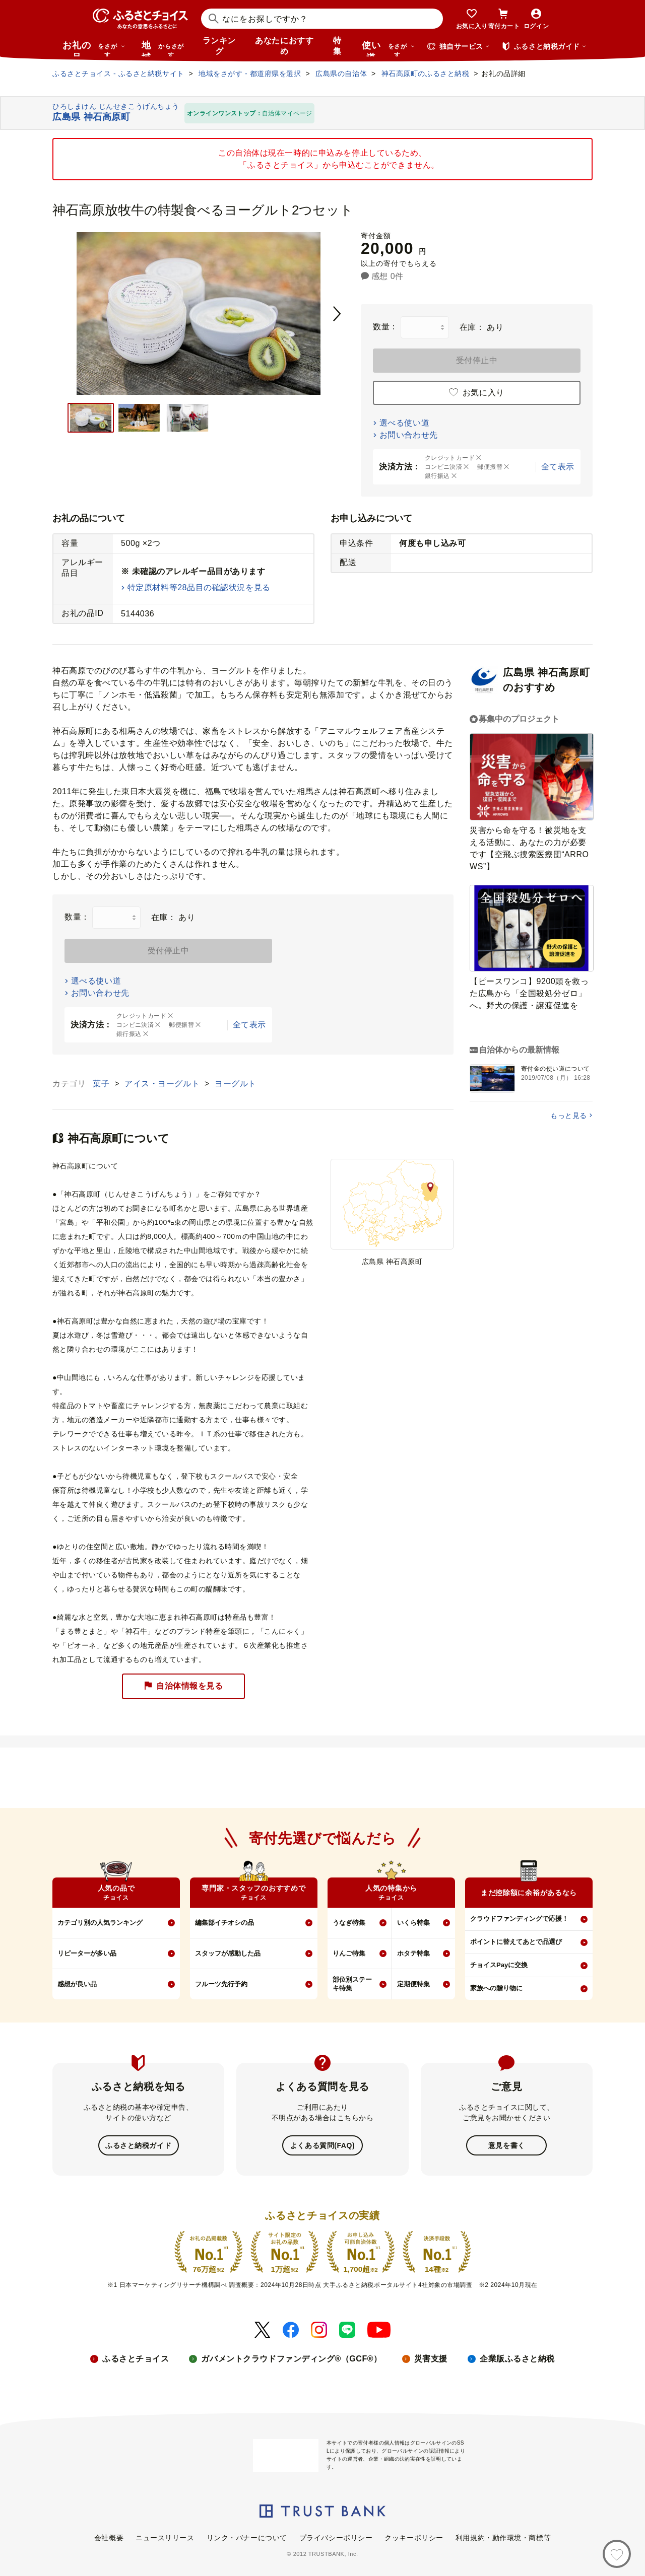 Image resolution: width=645 pixels, height=2576 pixels. I want to click on プライバシーポリシー, so click(336, 2537).